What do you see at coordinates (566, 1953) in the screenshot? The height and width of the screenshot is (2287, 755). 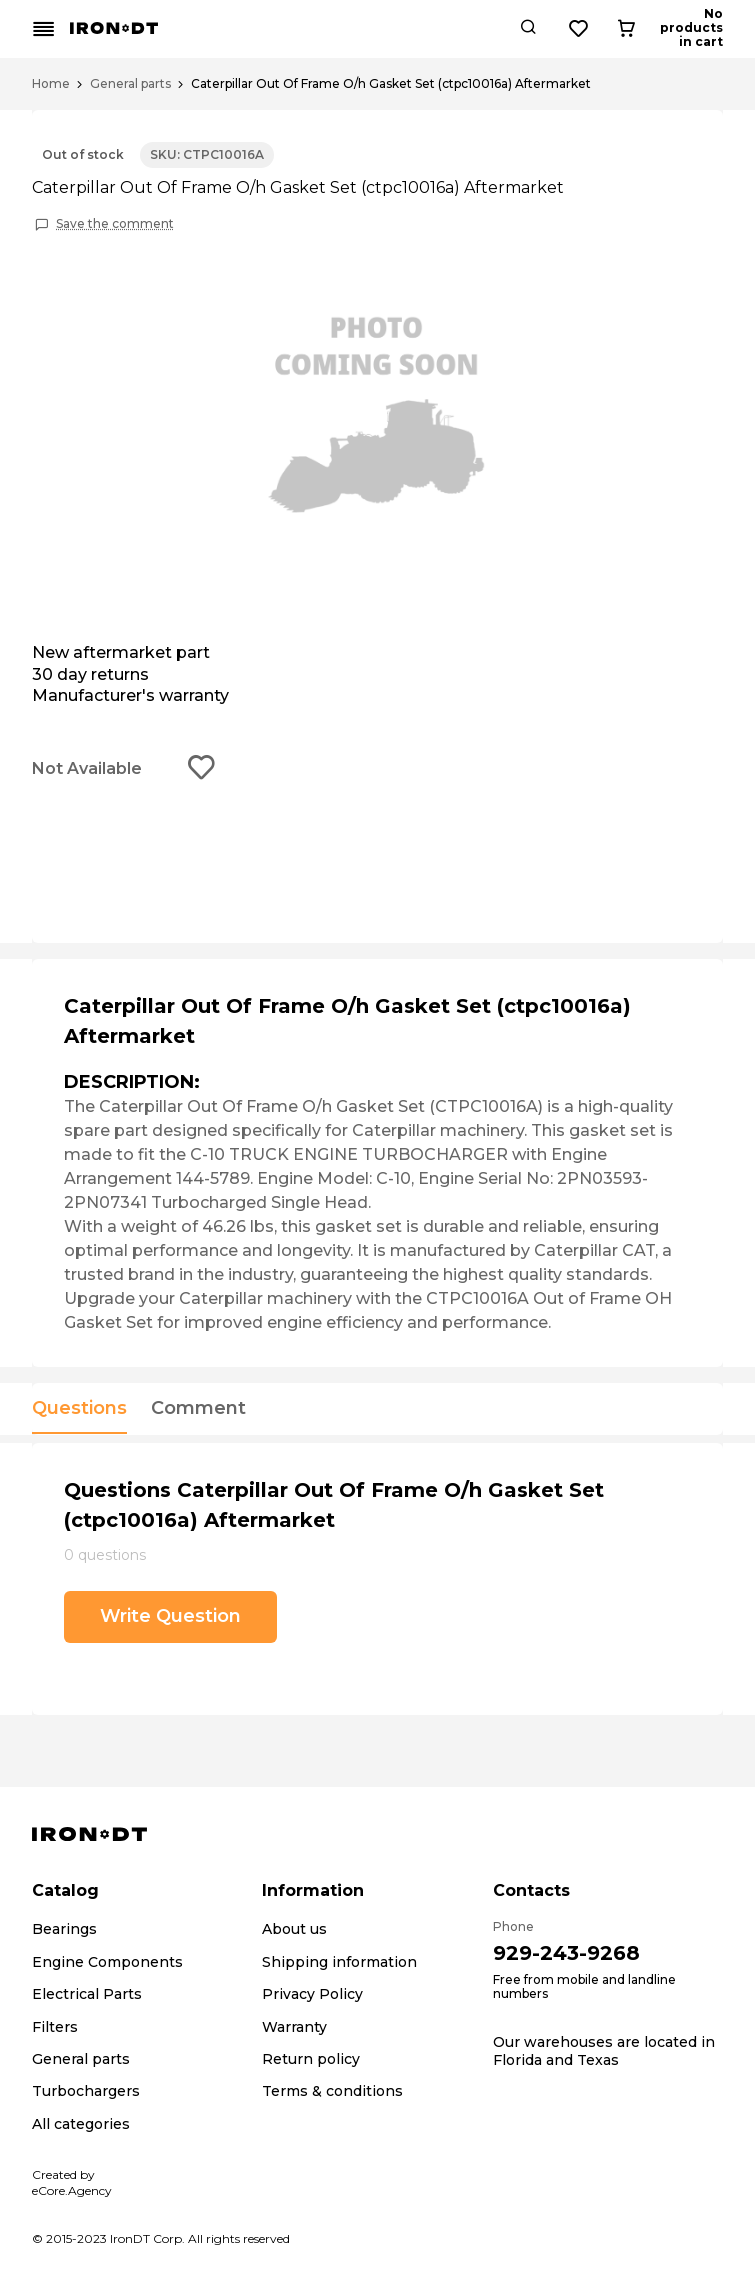 I see `929-243-9268` at bounding box center [566, 1953].